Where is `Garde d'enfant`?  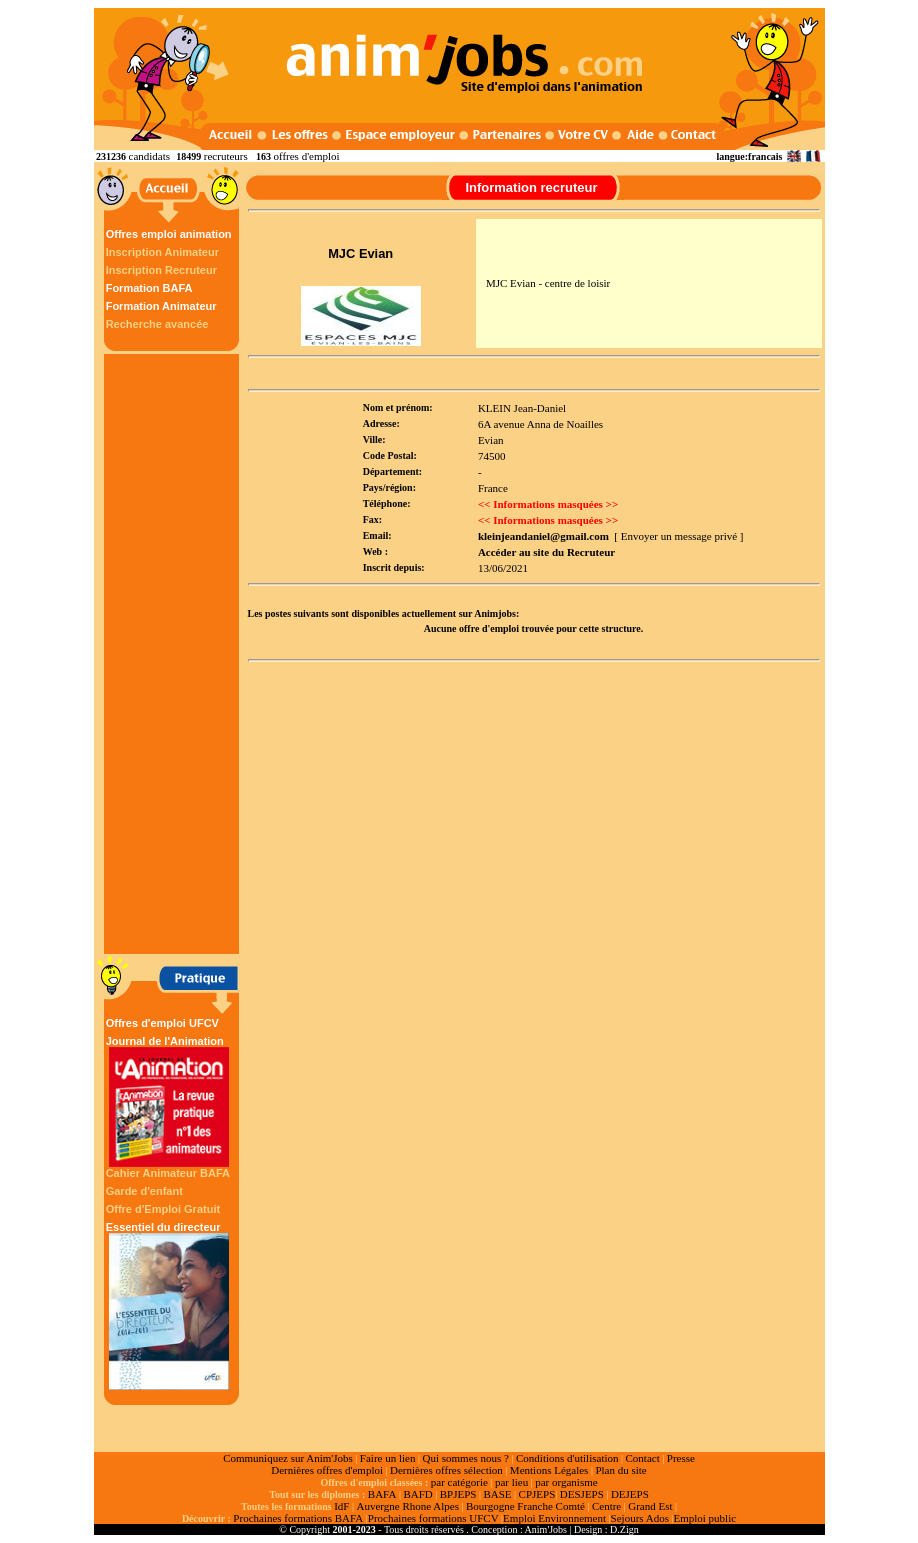
Garde d'enfant is located at coordinates (144, 1191).